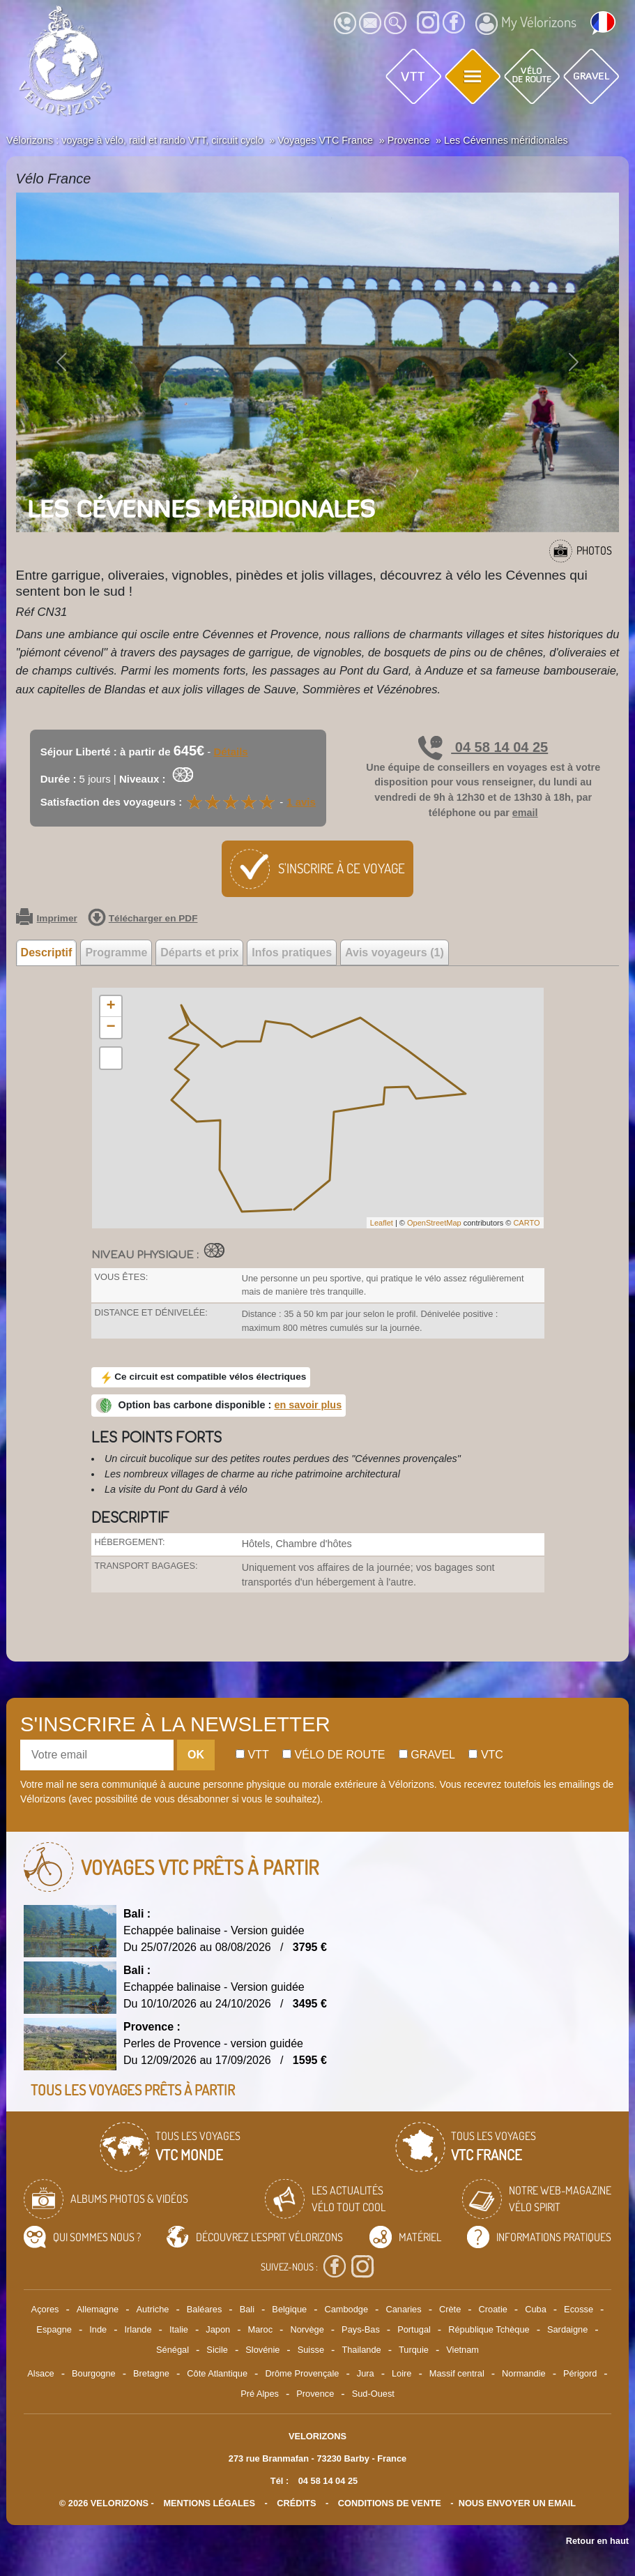  Describe the element at coordinates (394, 952) in the screenshot. I see `Avis voyageurs (1) [tab]` at that location.